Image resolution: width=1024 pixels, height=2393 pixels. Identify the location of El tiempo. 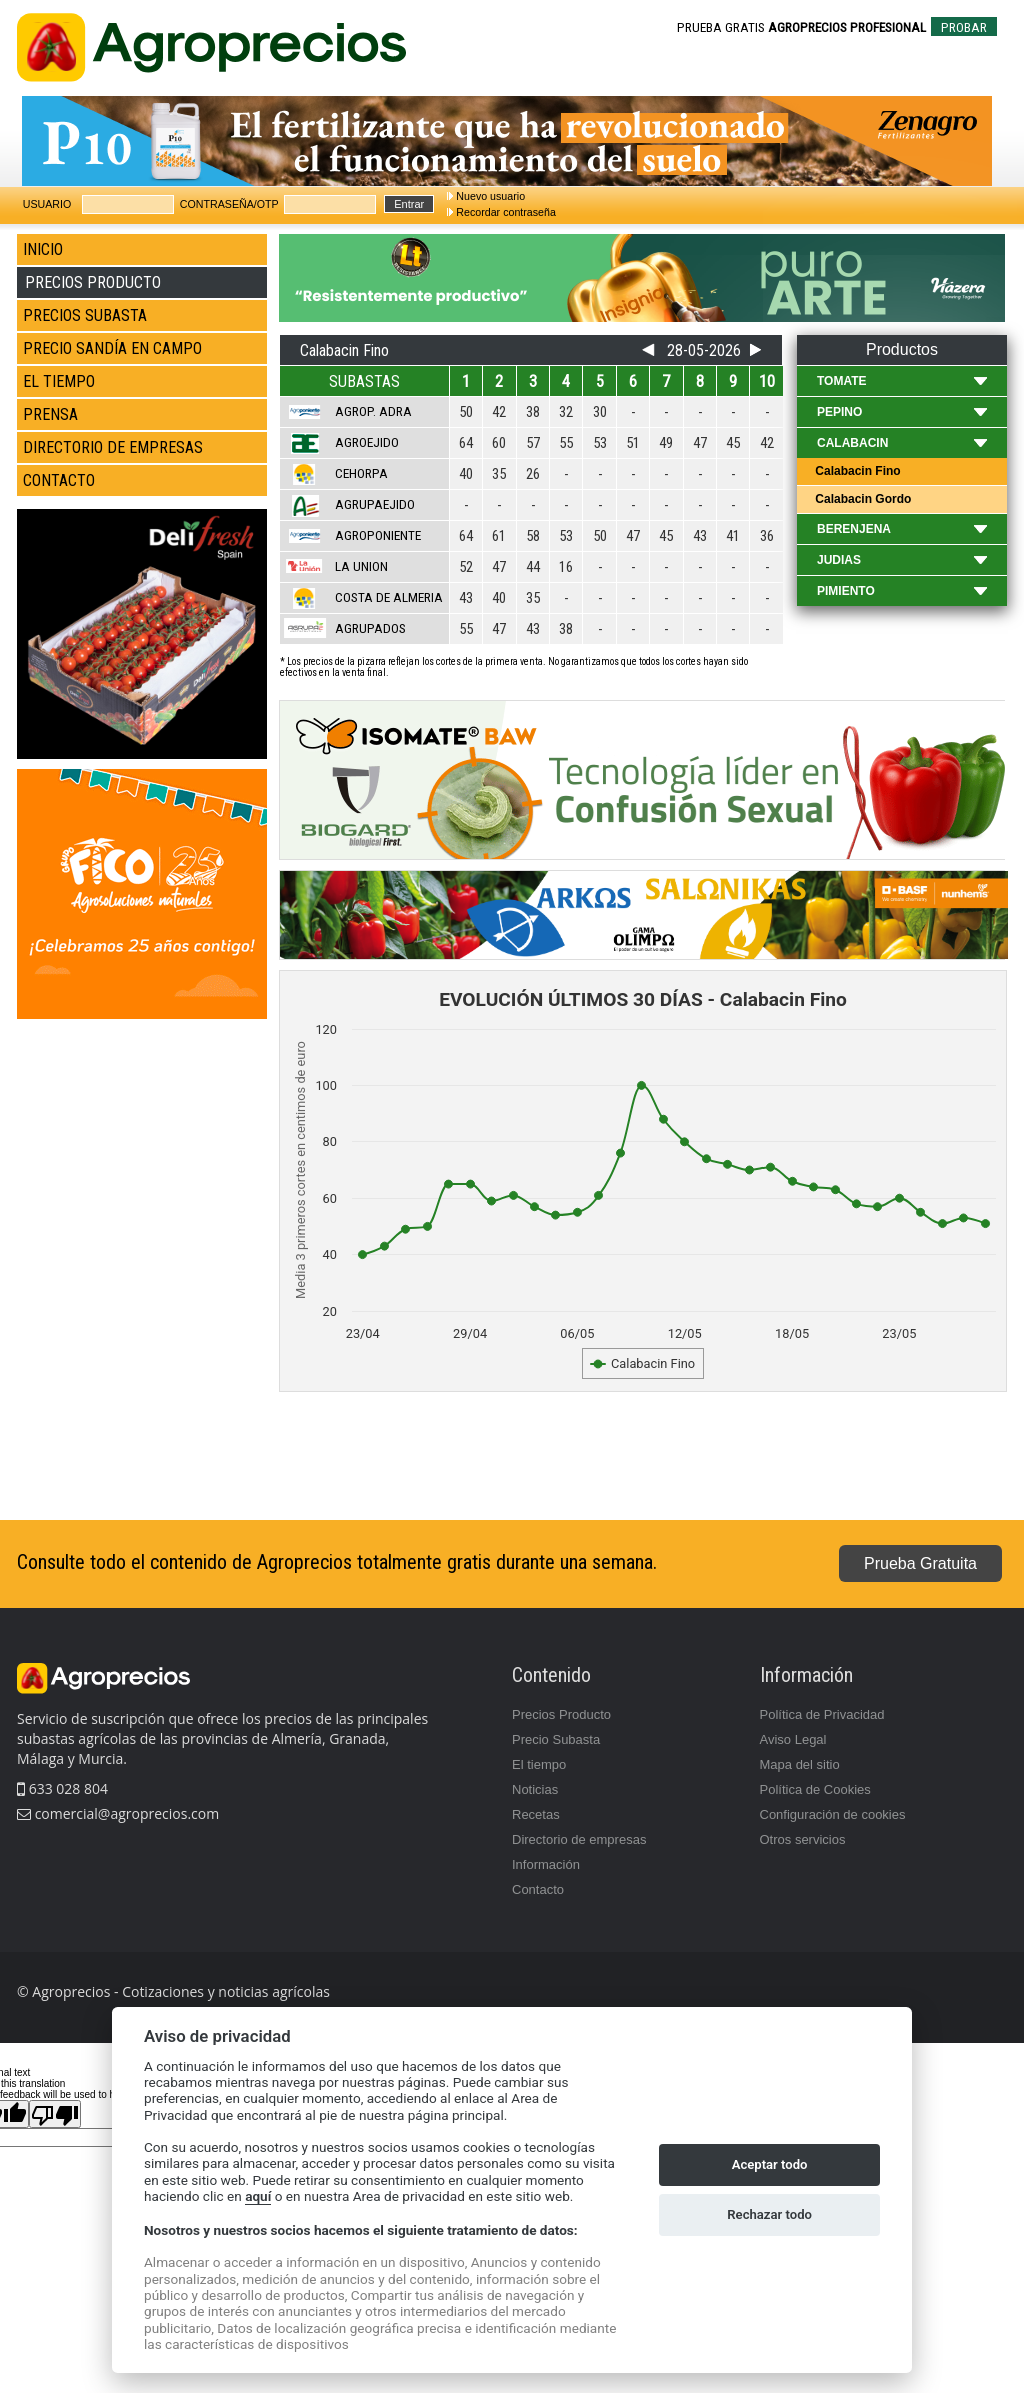
(539, 1764).